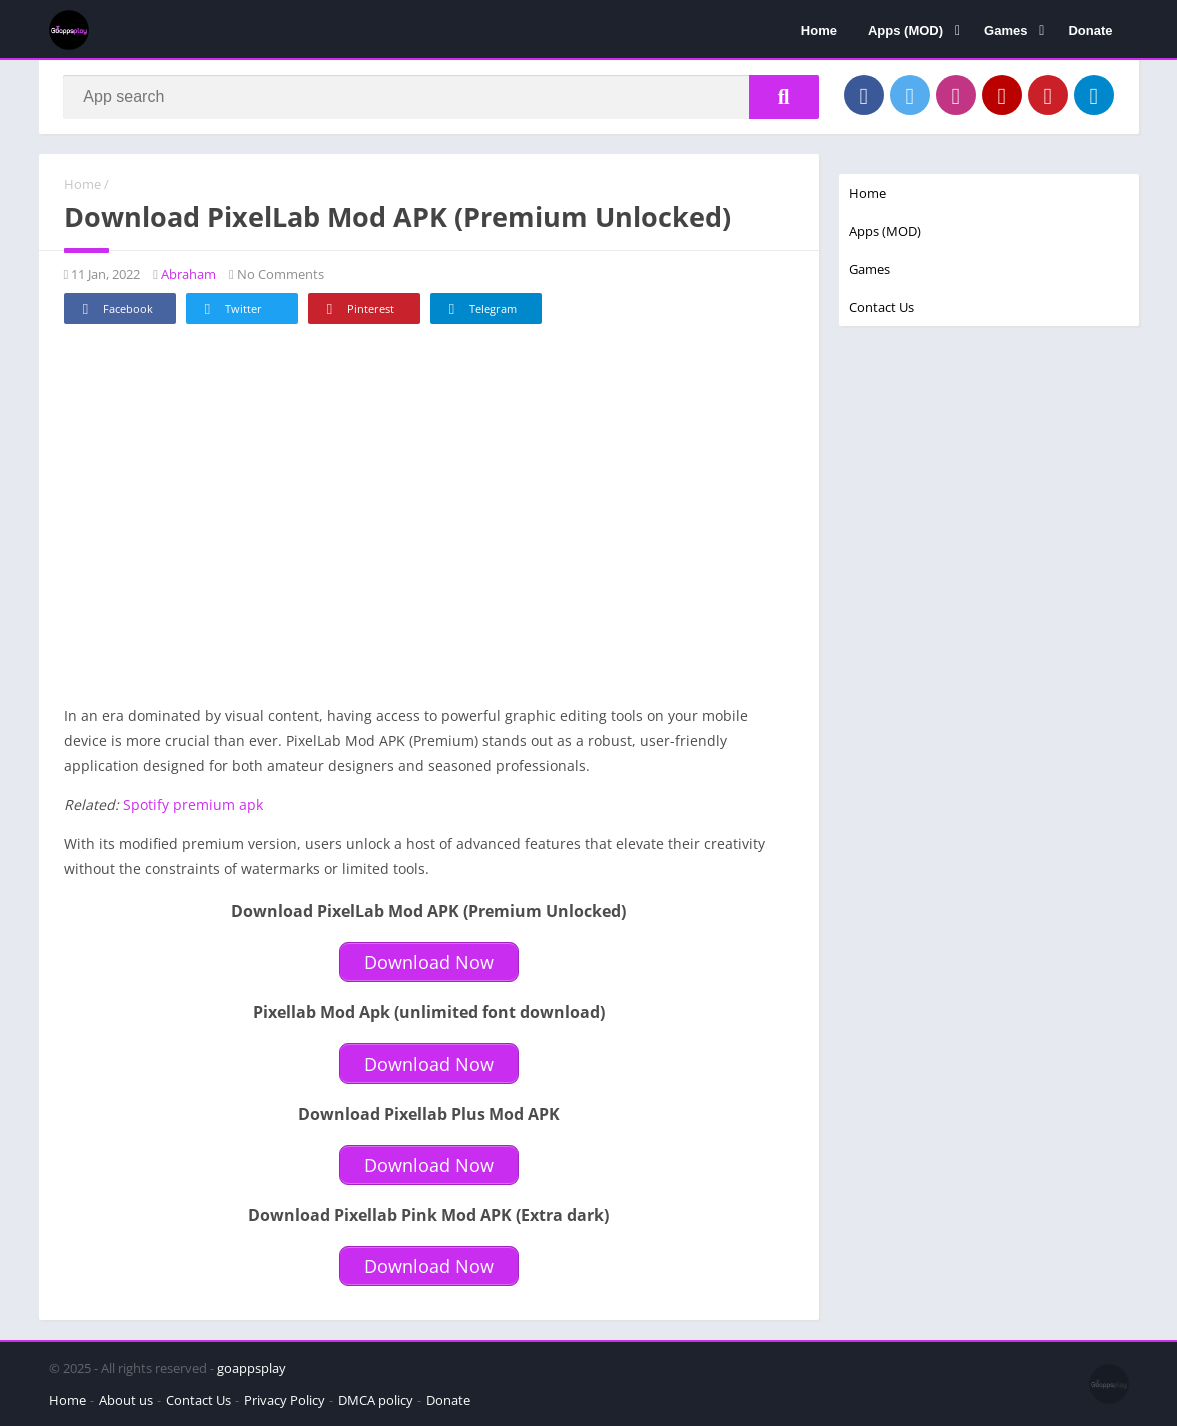 This screenshot has width=1177, height=1426. Describe the element at coordinates (193, 805) in the screenshot. I see `Spotify premium apk` at that location.